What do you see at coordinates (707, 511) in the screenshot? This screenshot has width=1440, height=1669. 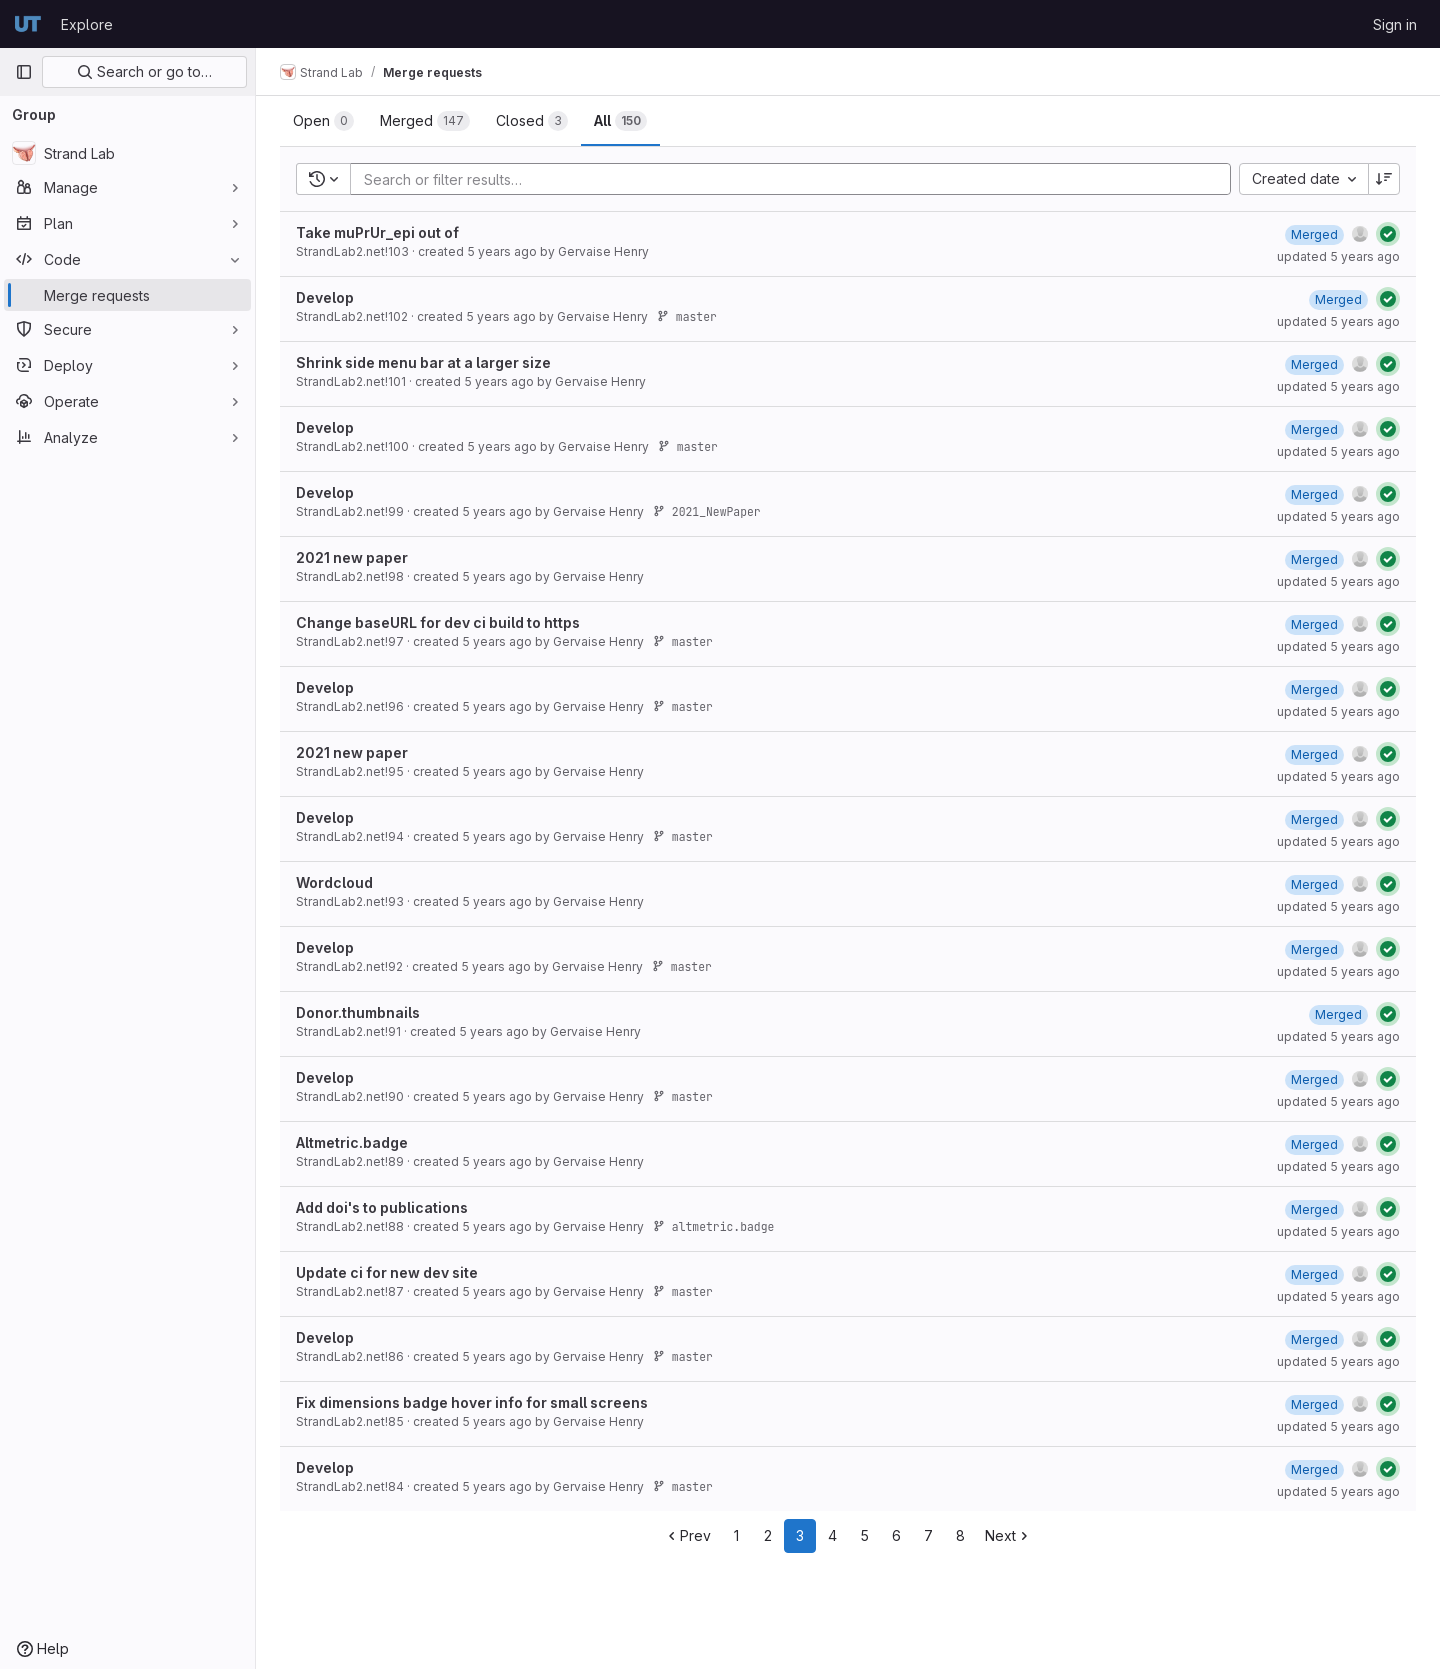 I see `2021_NewPaper` at bounding box center [707, 511].